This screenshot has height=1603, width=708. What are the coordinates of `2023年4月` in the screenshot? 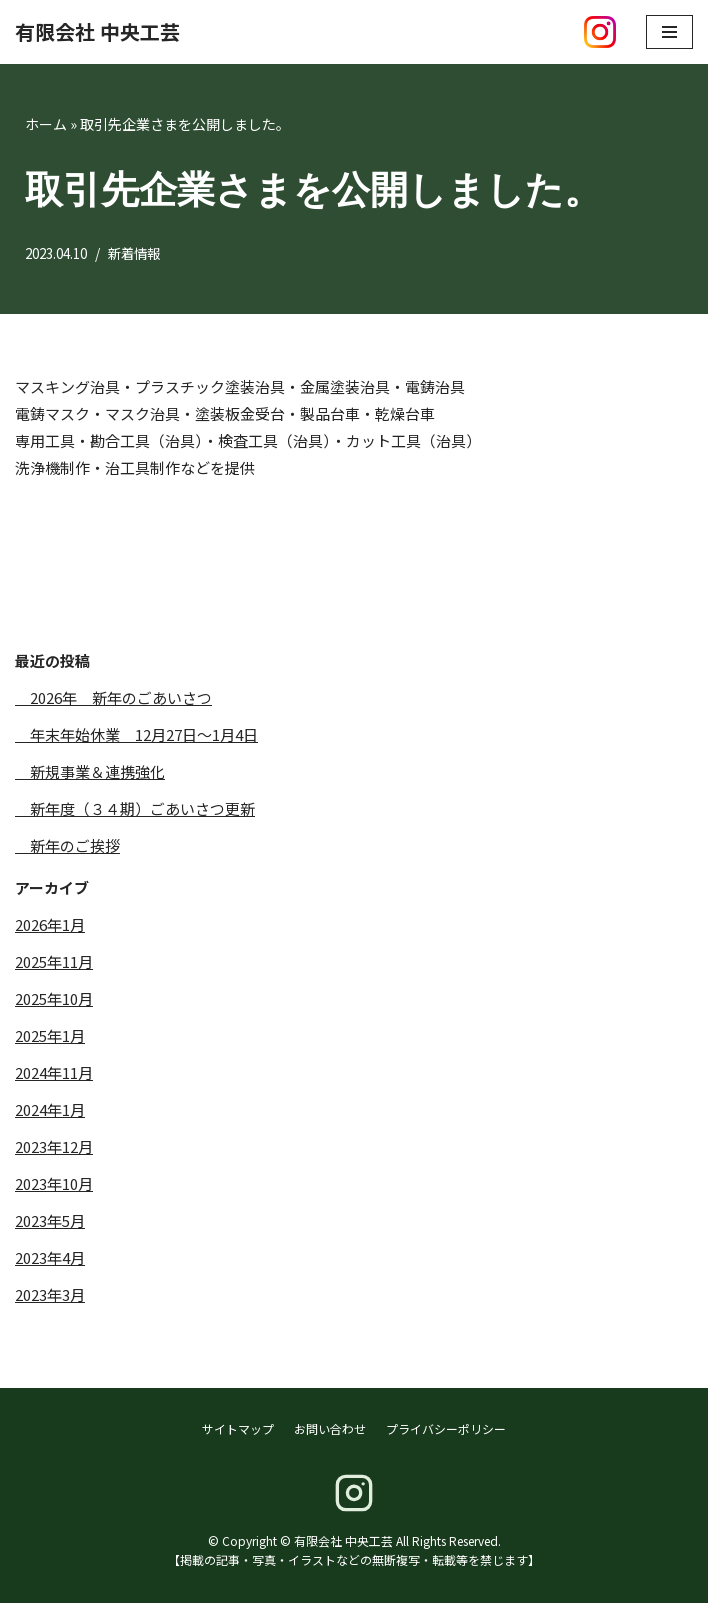 It's located at (50, 1257).